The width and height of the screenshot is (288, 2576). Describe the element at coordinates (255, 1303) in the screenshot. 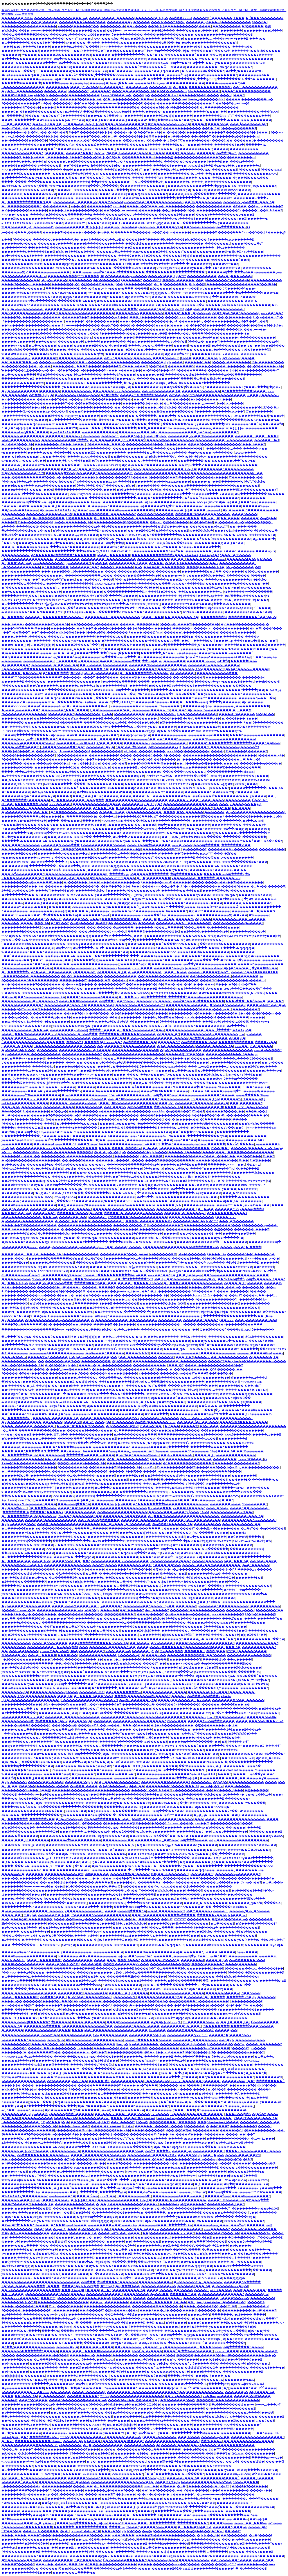

I see `�����춡����` at that location.